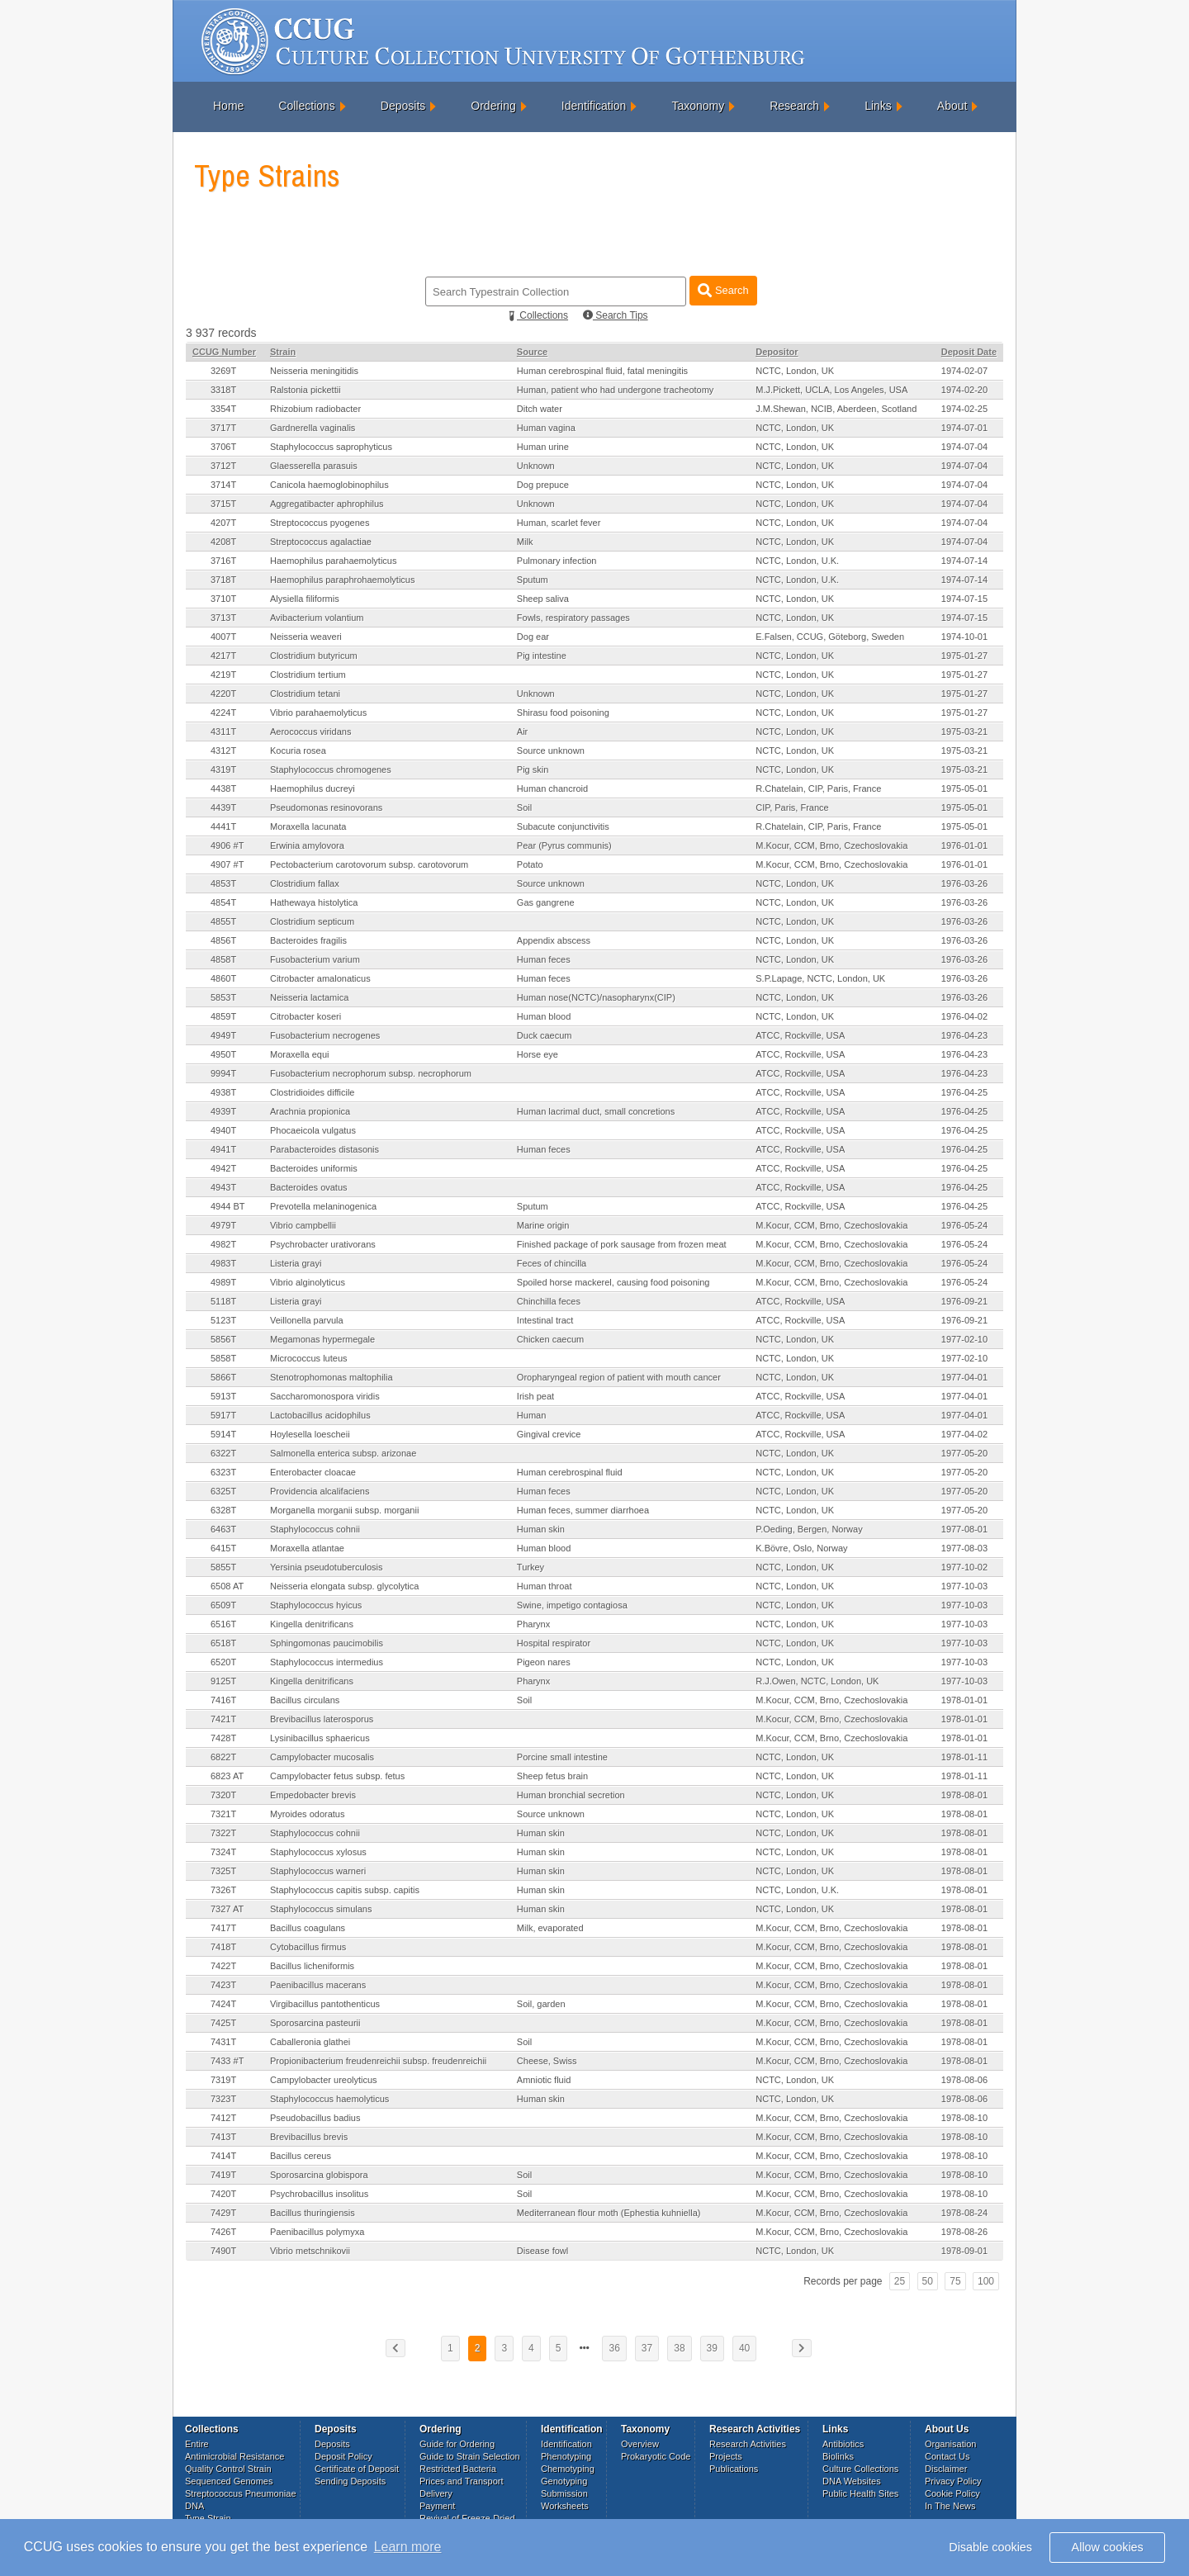 The height and width of the screenshot is (2576, 1189). What do you see at coordinates (314, 1168) in the screenshot?
I see `Bacteroides uniformis` at bounding box center [314, 1168].